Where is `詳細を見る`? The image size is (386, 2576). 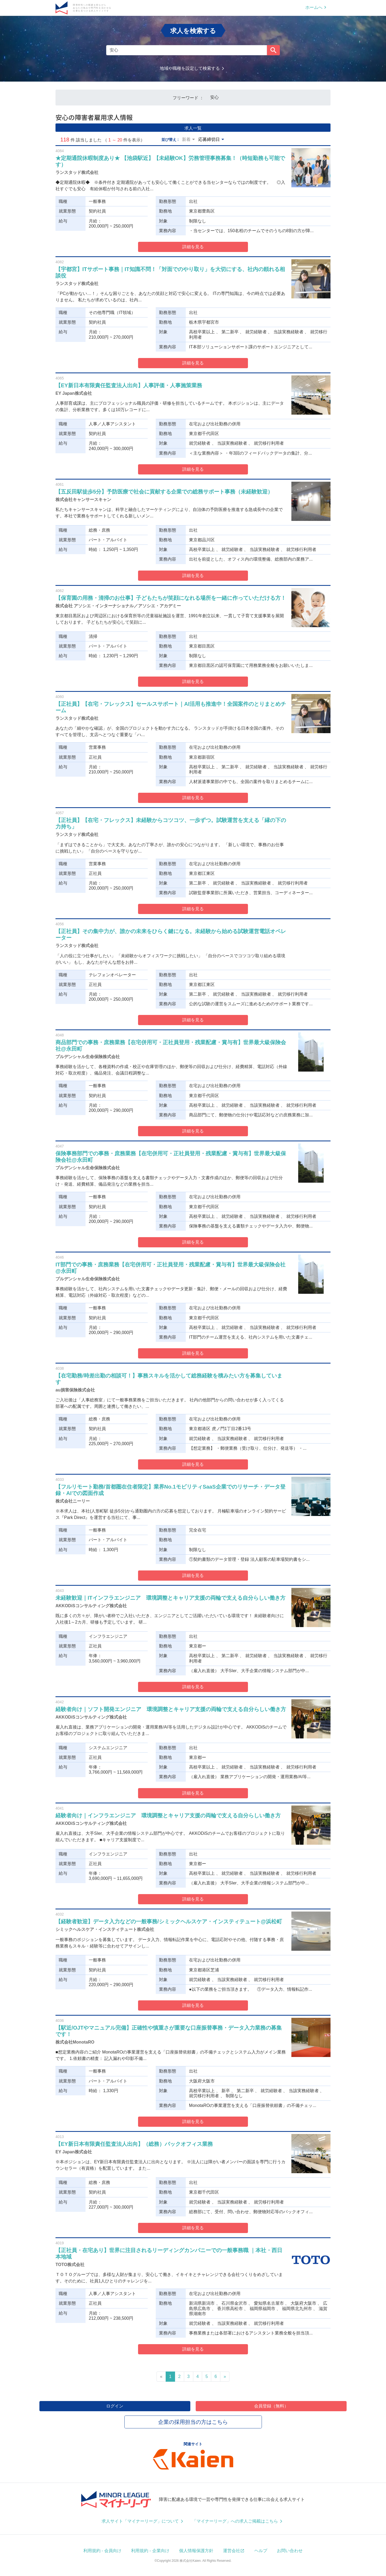
詳細を見る is located at coordinates (193, 246).